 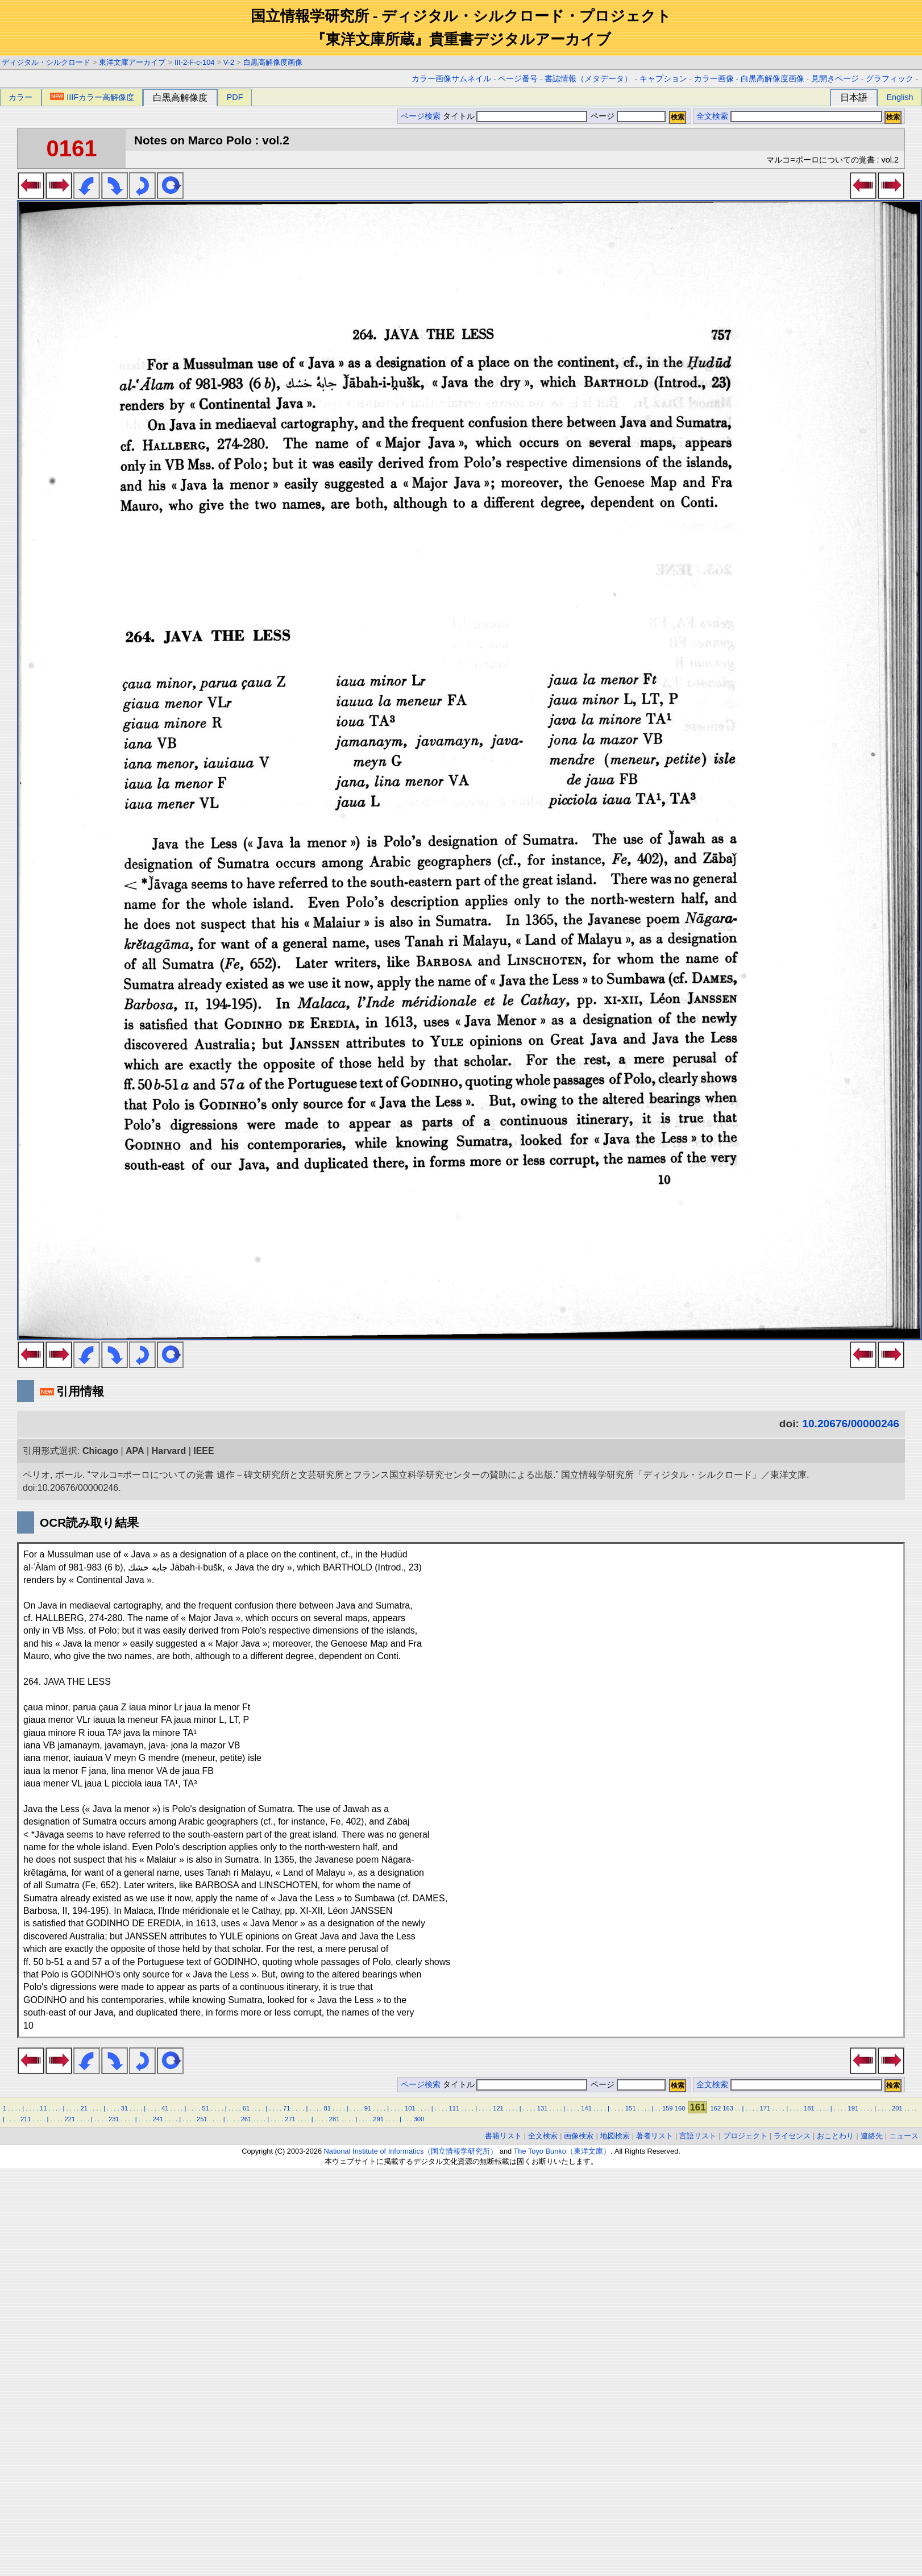 I want to click on 21, so click(x=83, y=2108).